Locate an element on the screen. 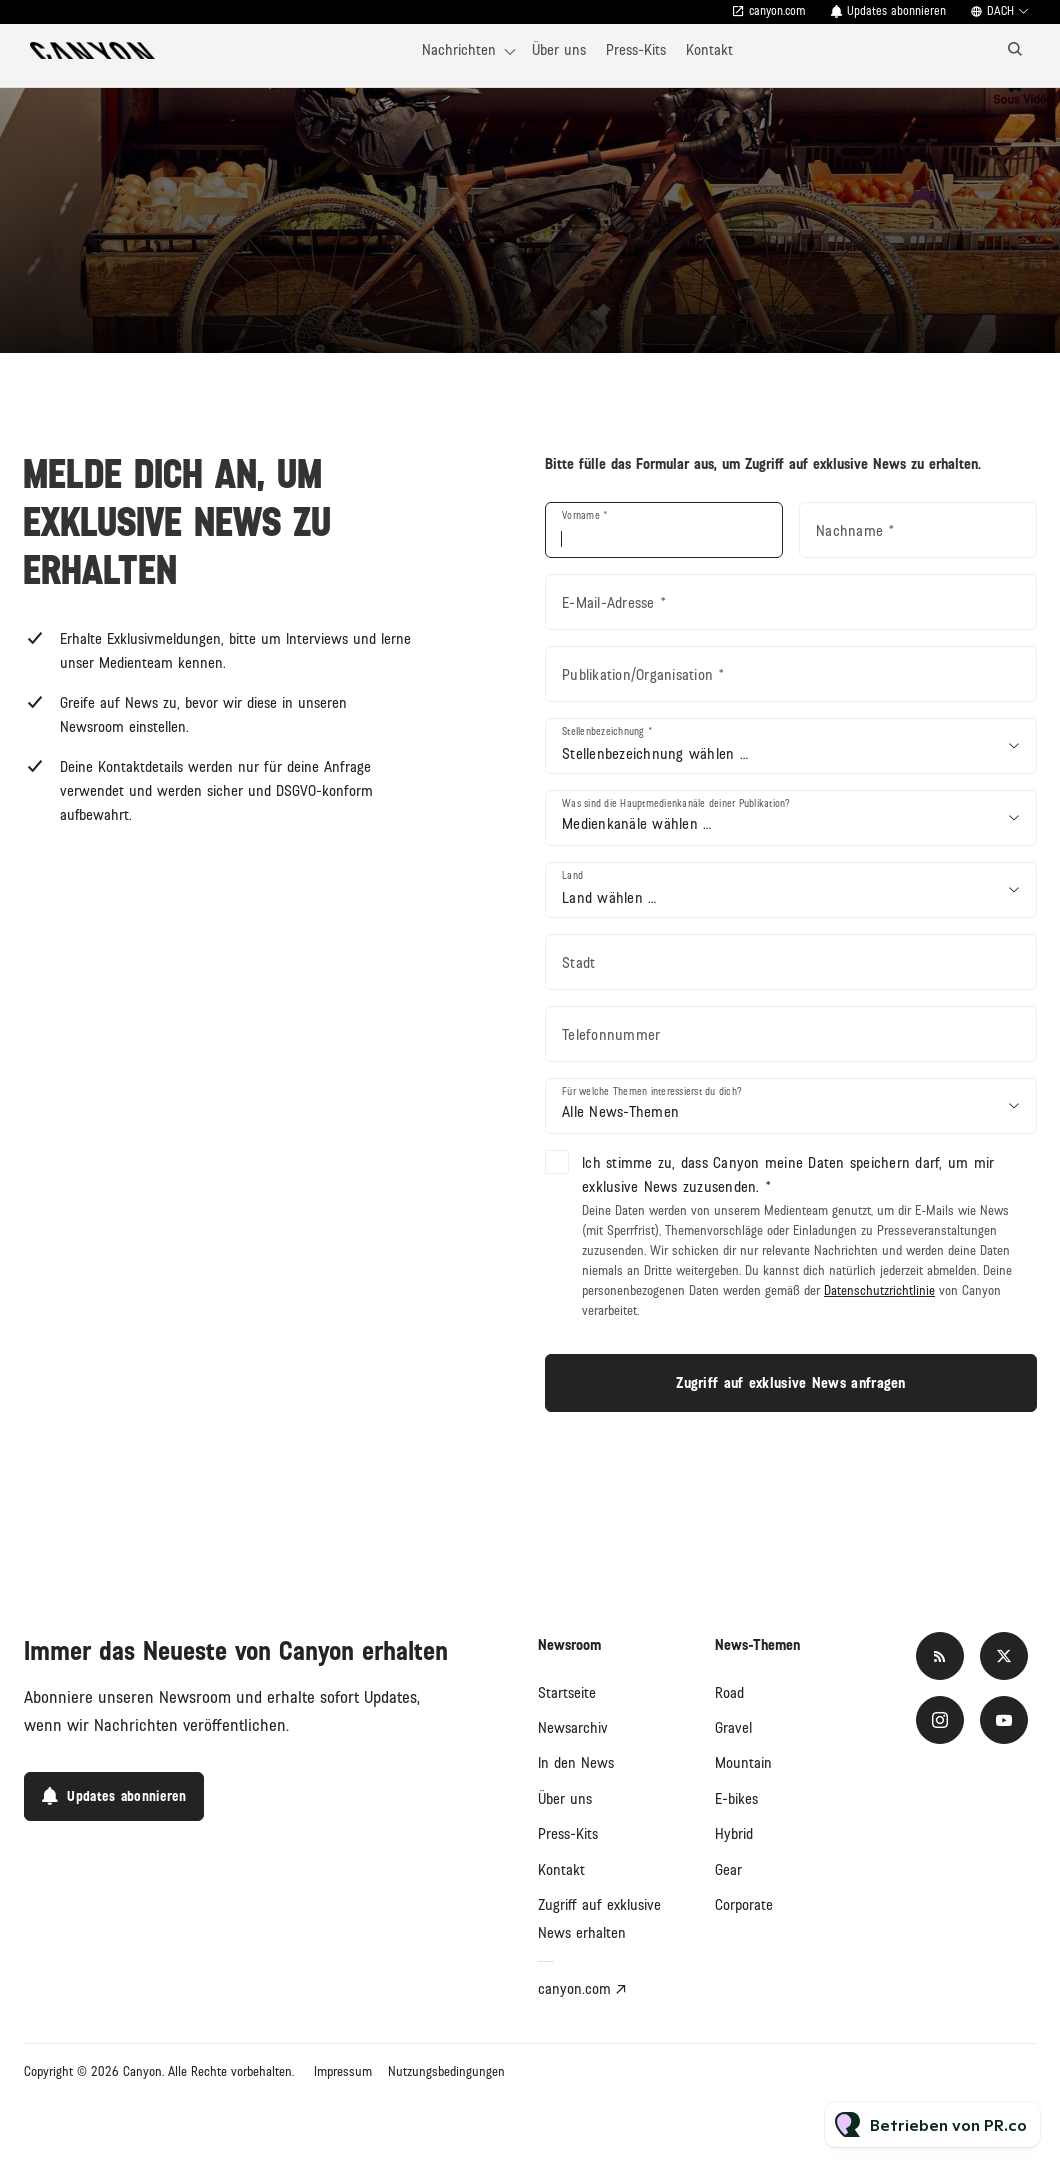  Corporate is located at coordinates (744, 1905).